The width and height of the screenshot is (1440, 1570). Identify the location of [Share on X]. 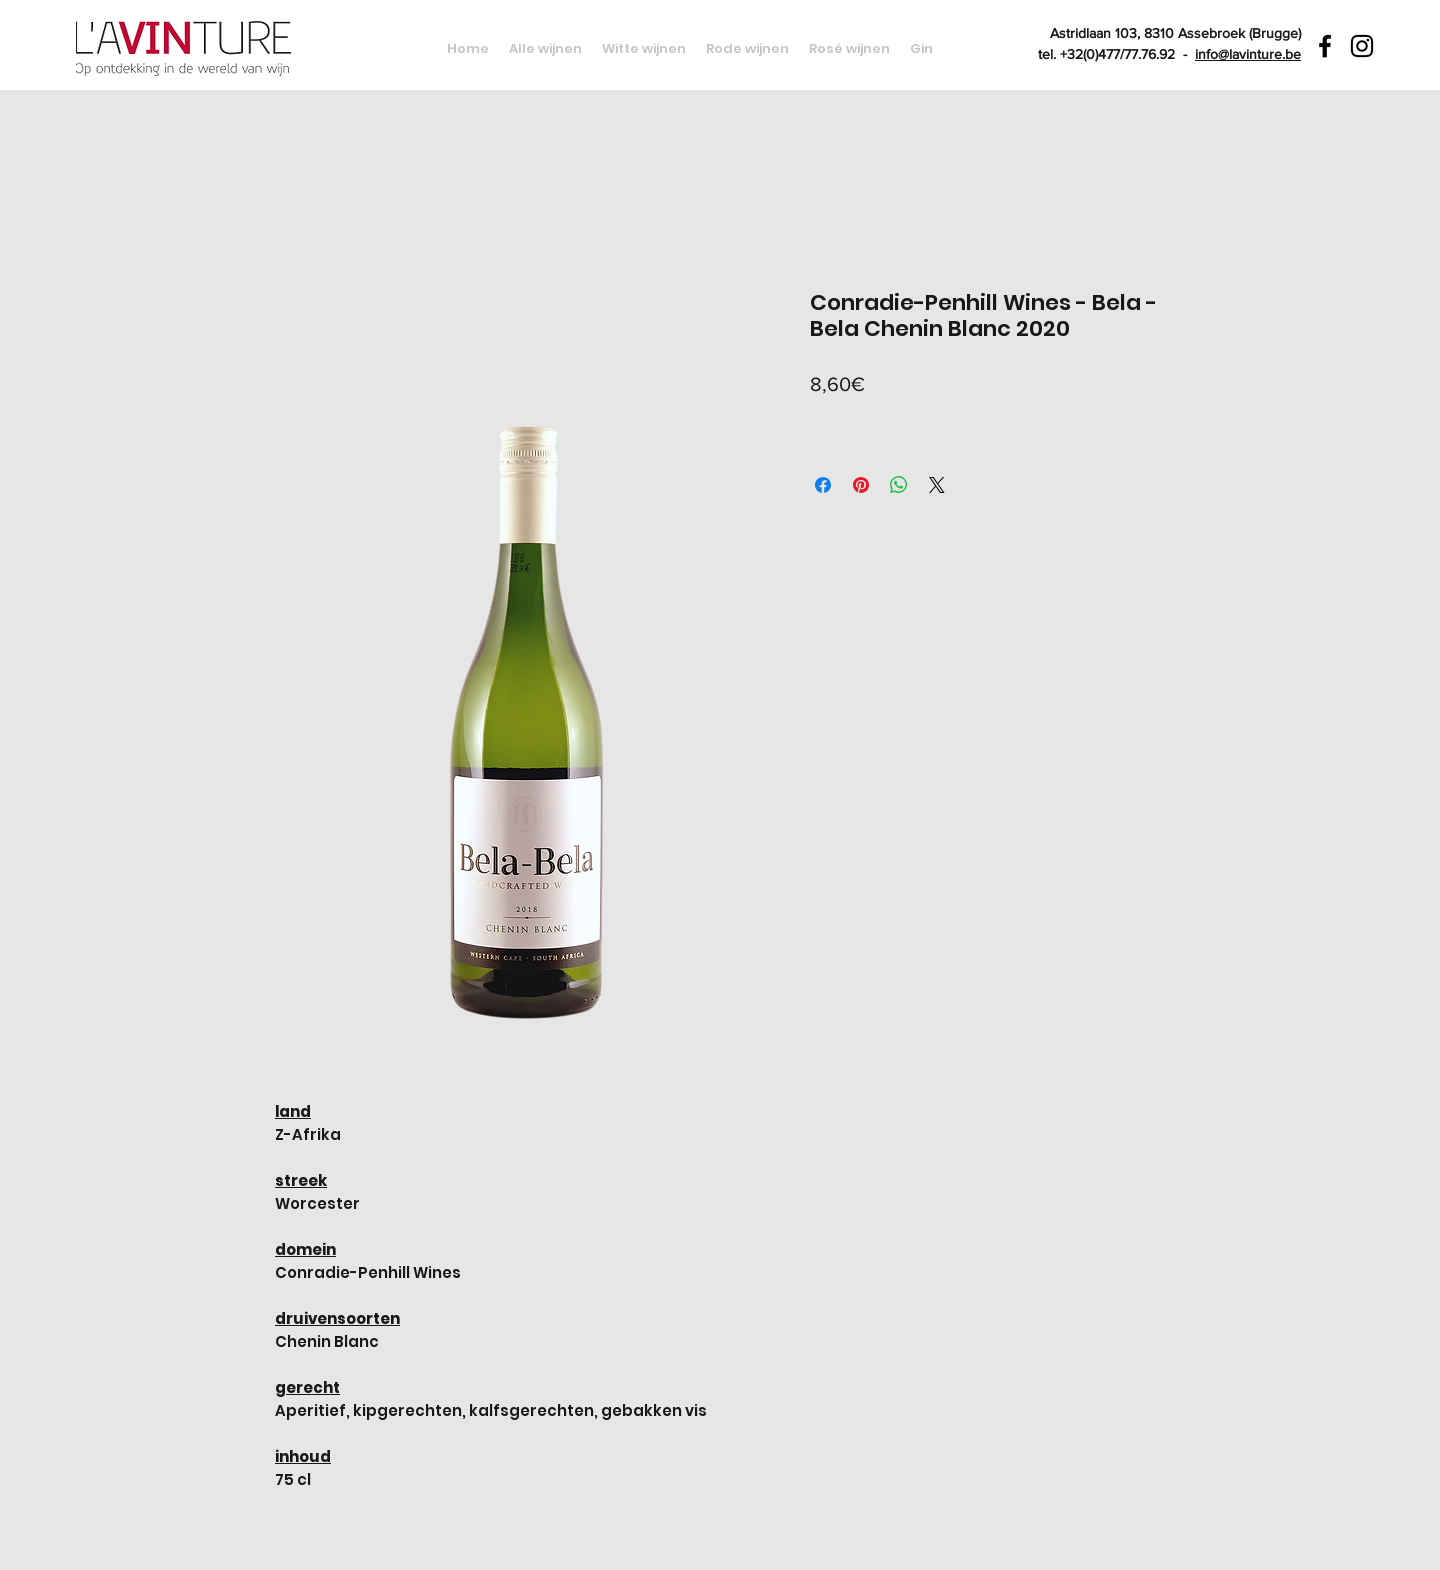
(937, 485).